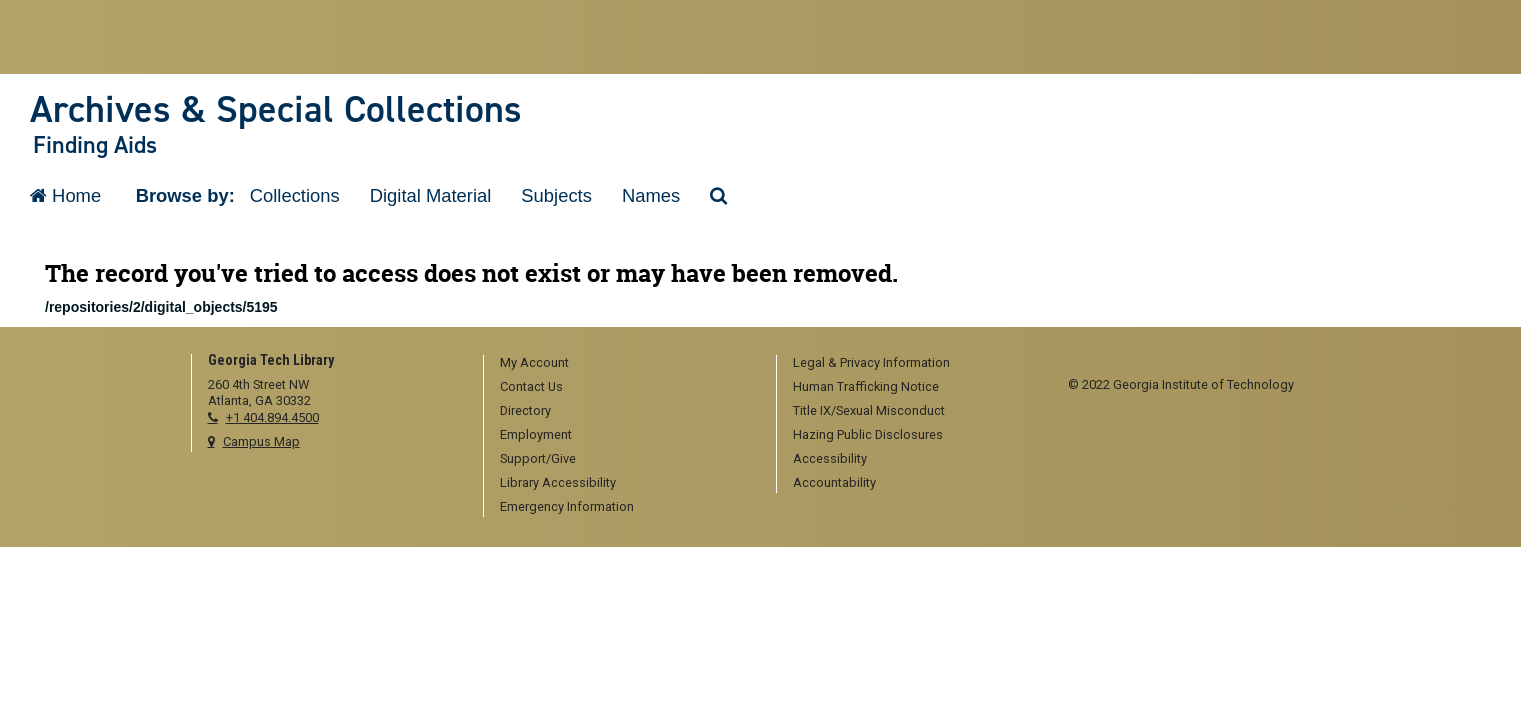 The width and height of the screenshot is (1521, 720). Describe the element at coordinates (830, 458) in the screenshot. I see `Accessibility` at that location.